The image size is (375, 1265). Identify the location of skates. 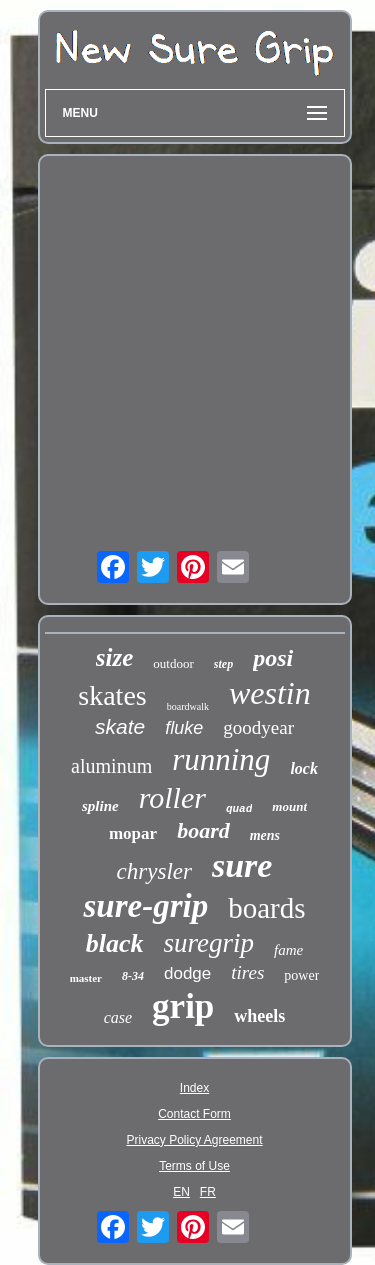
(112, 695).